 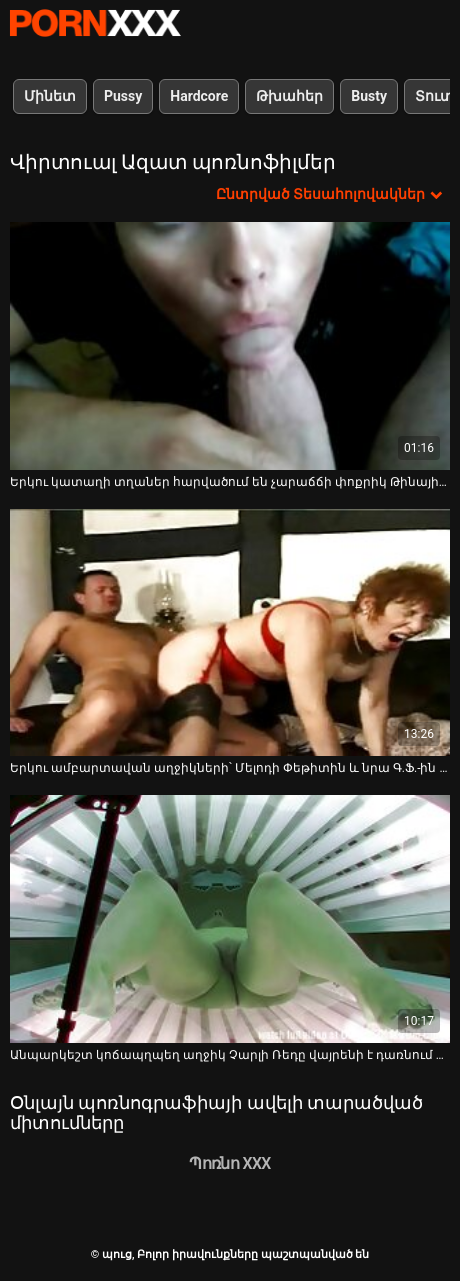 What do you see at coordinates (95, 23) in the screenshot?
I see `պուց-լավագույն սեքսի հեռարձակում` at bounding box center [95, 23].